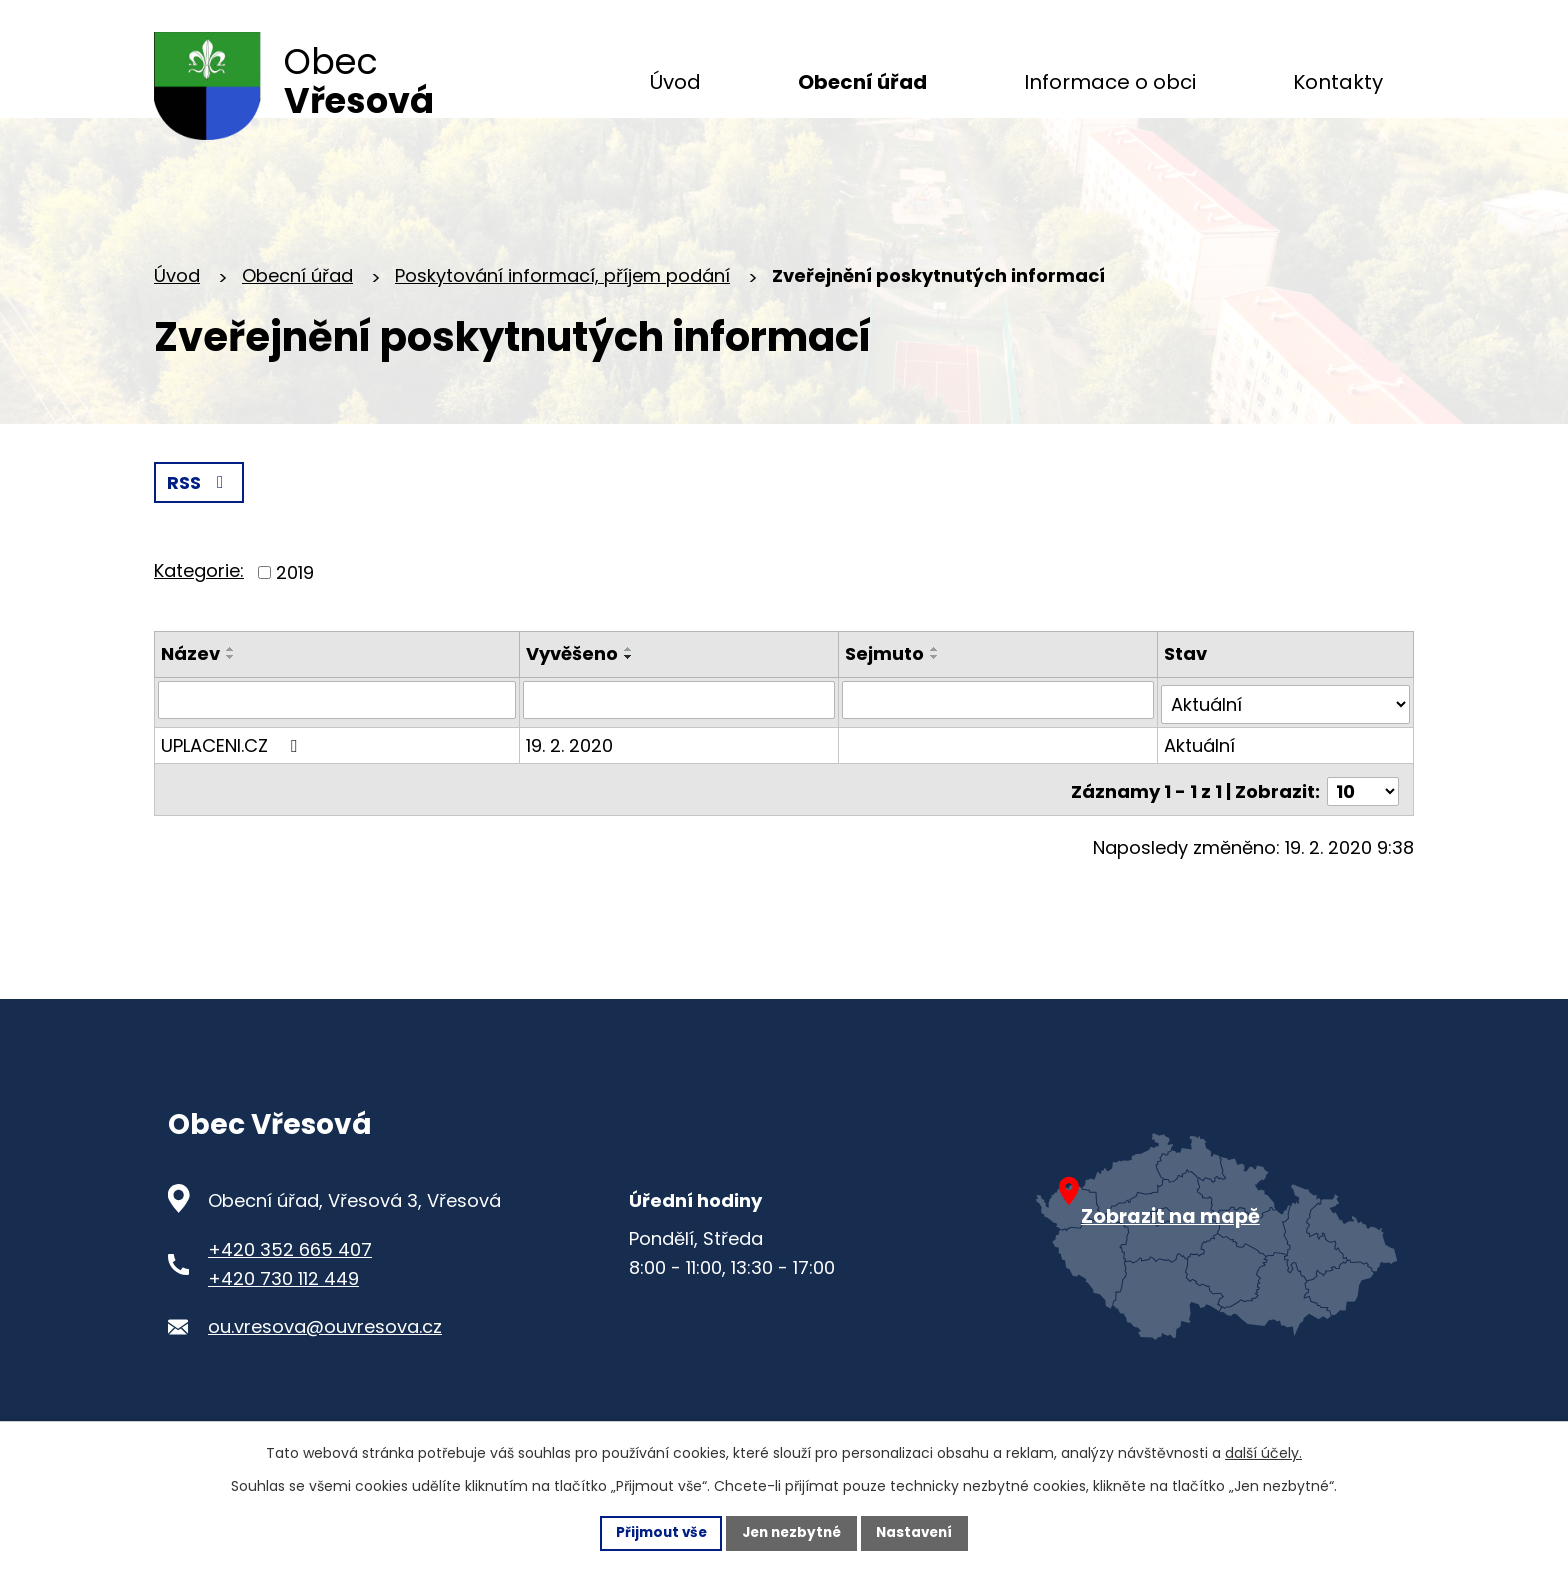 Image resolution: width=1568 pixels, height=1570 pixels. Describe the element at coordinates (290, 1273) in the screenshot. I see `+420 352 665 407` at that location.